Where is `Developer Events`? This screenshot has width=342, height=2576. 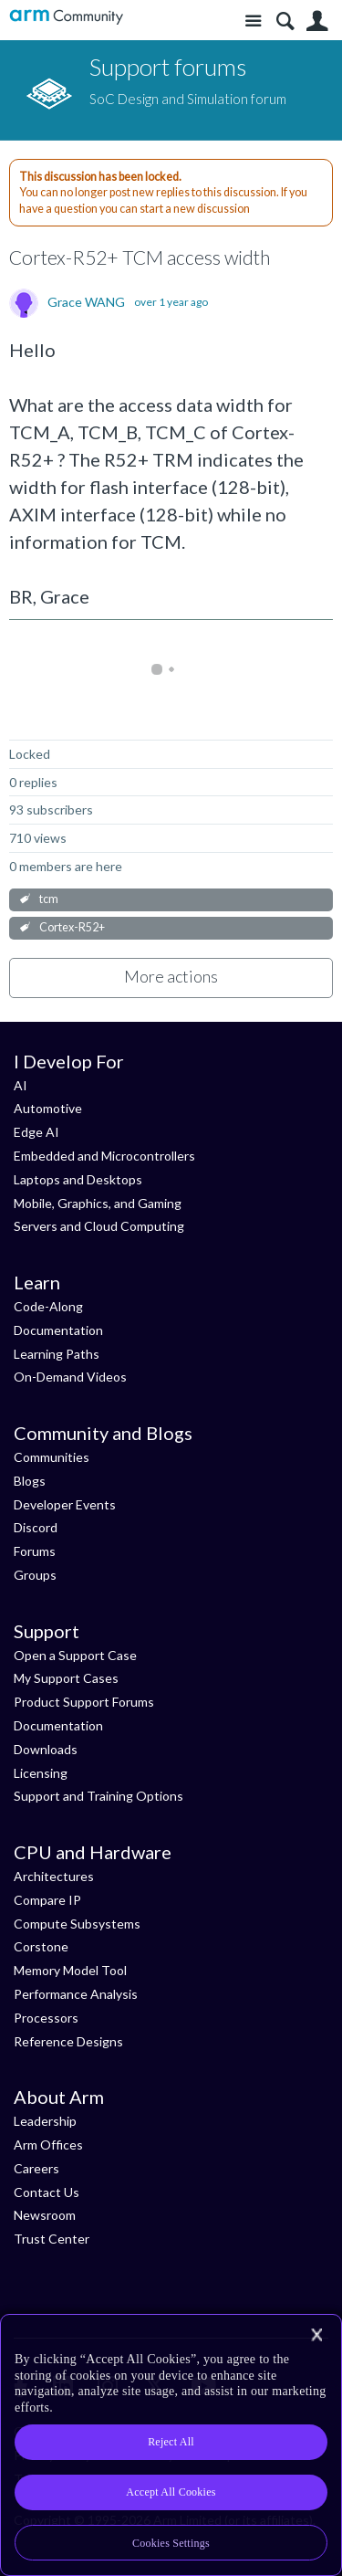 Developer Events is located at coordinates (65, 1504).